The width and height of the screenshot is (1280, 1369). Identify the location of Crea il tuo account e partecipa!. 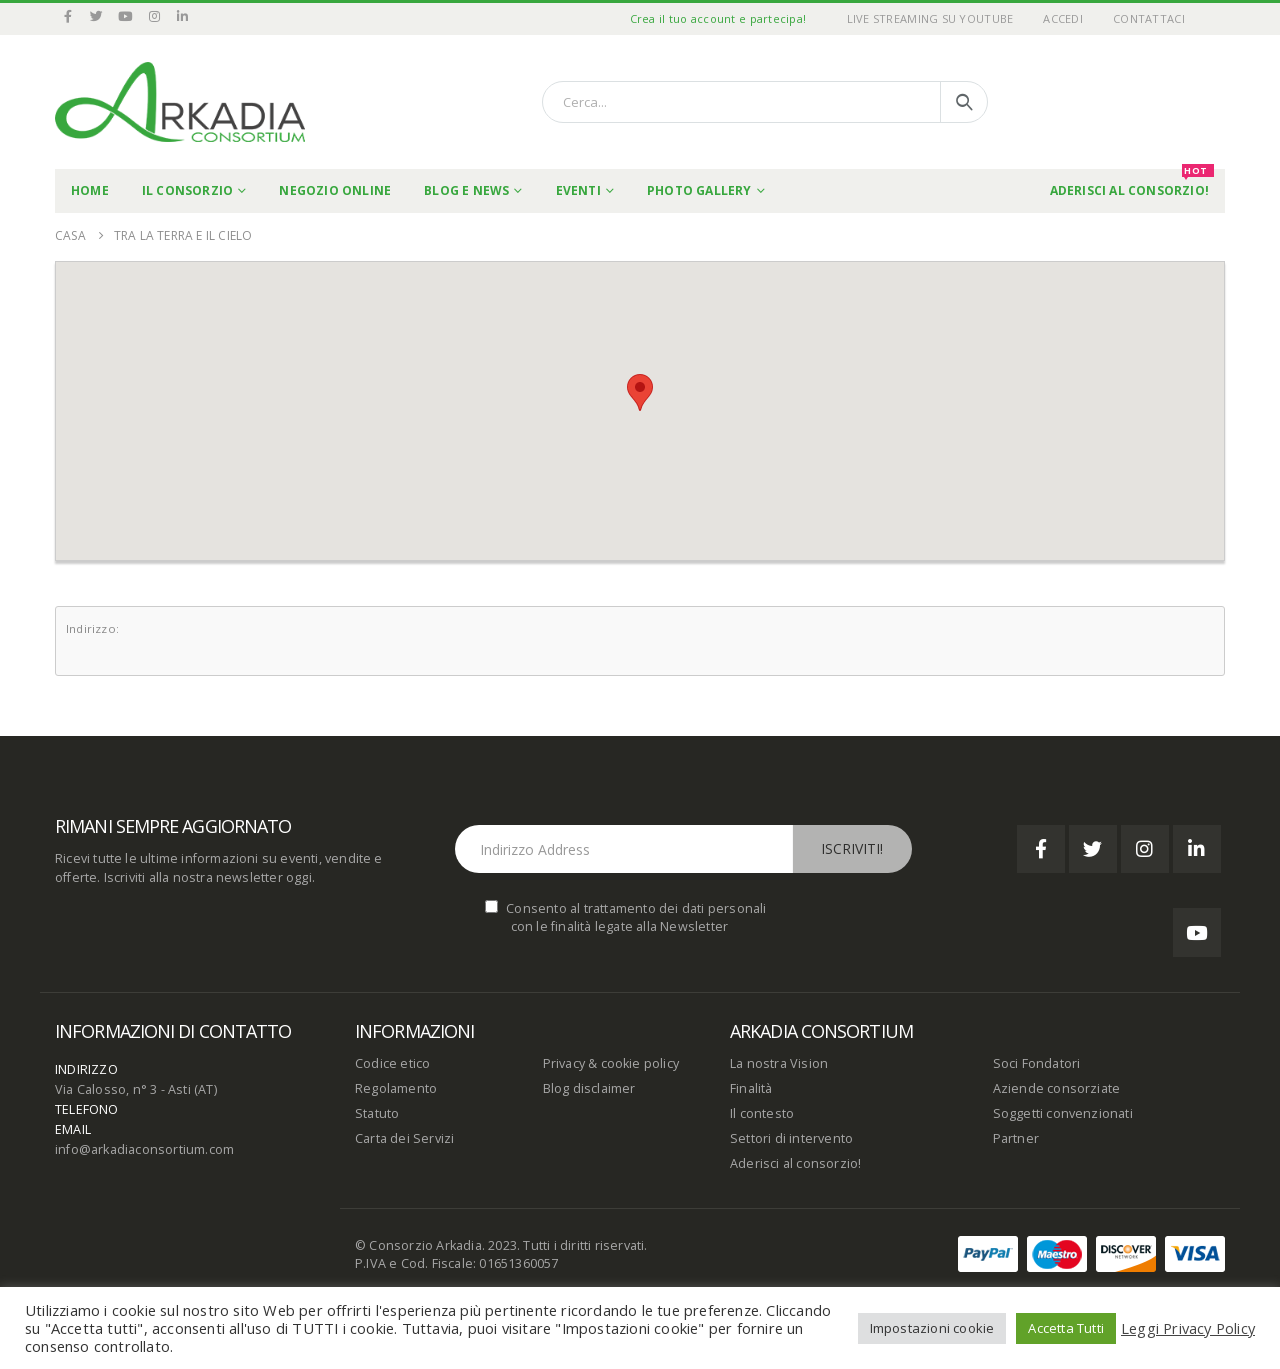
(718, 18).